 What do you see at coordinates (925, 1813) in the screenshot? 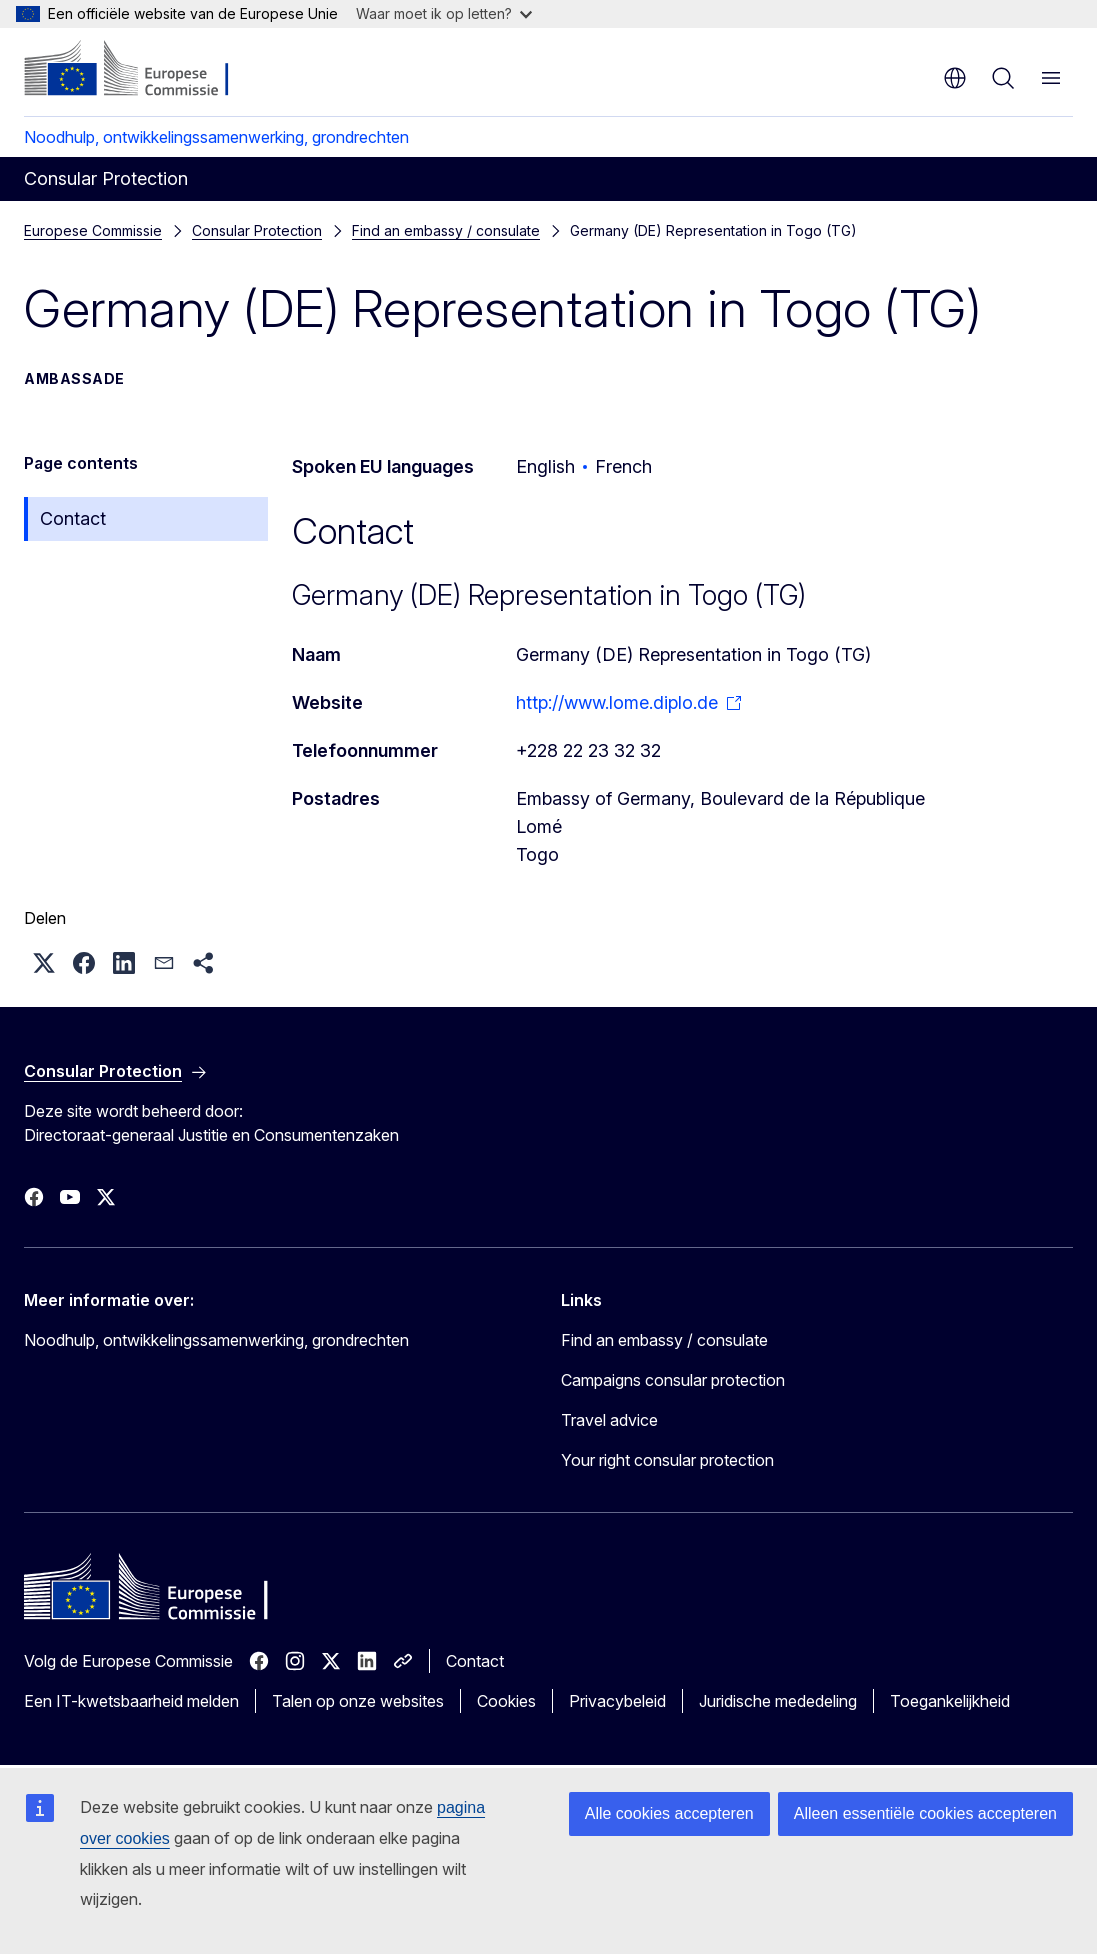
I see `Alleen essentiële cookies accepteren` at bounding box center [925, 1813].